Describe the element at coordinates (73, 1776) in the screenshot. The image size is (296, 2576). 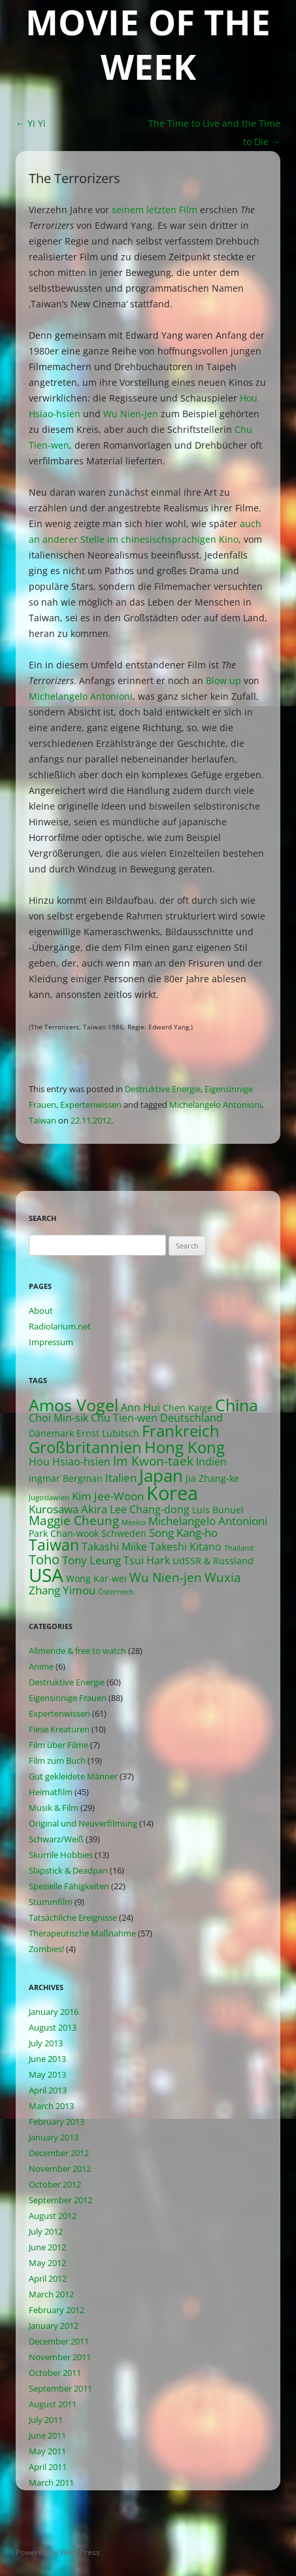
I see `Gut gekleidete Männer` at that location.